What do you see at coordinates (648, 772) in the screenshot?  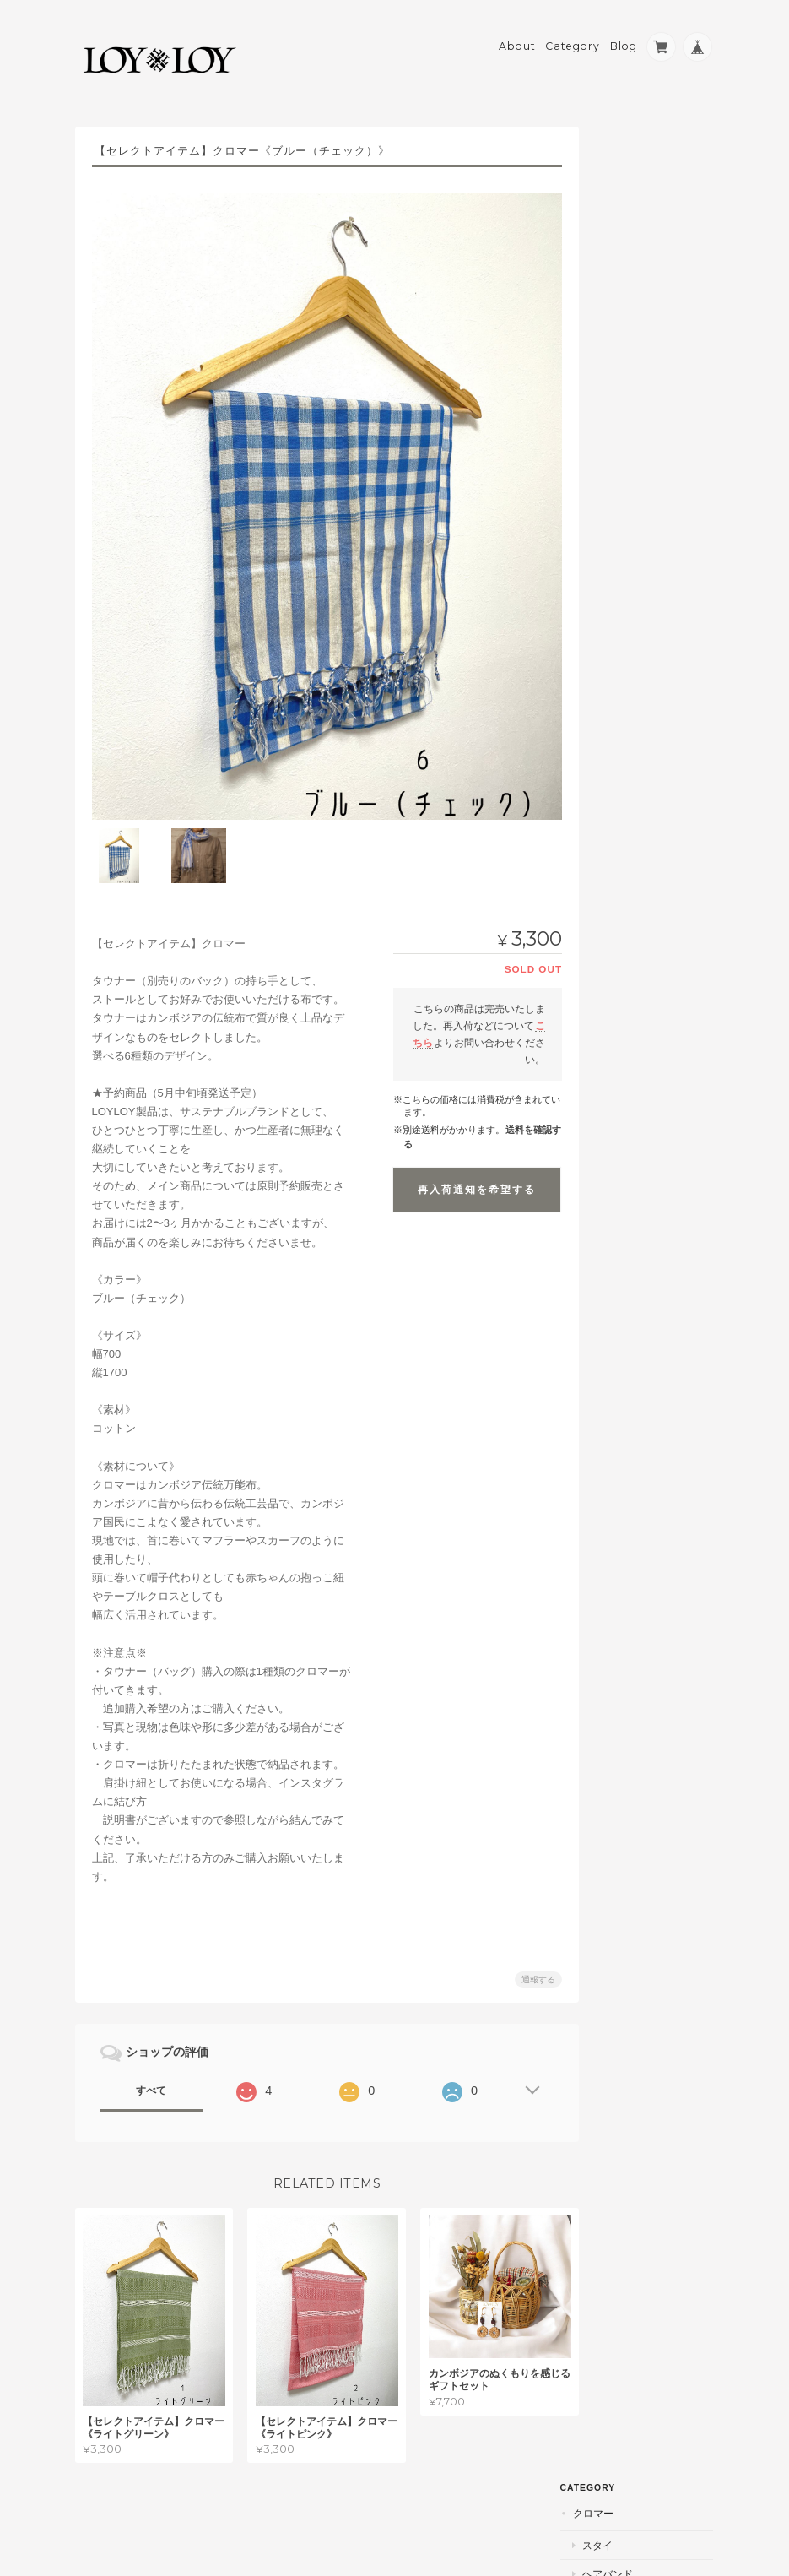 I see `特定商取引法に基づく表記` at bounding box center [648, 772].